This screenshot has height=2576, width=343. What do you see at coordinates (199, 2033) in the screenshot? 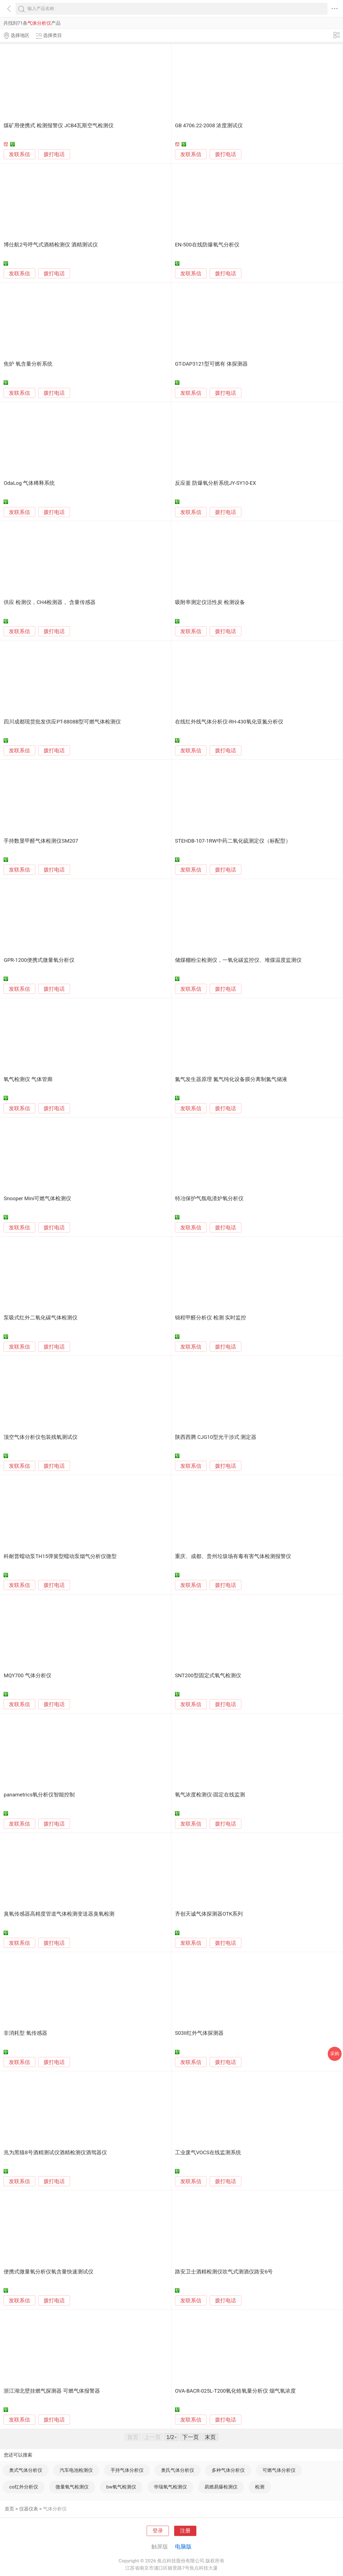
I see `S03II红外气体探测器` at bounding box center [199, 2033].